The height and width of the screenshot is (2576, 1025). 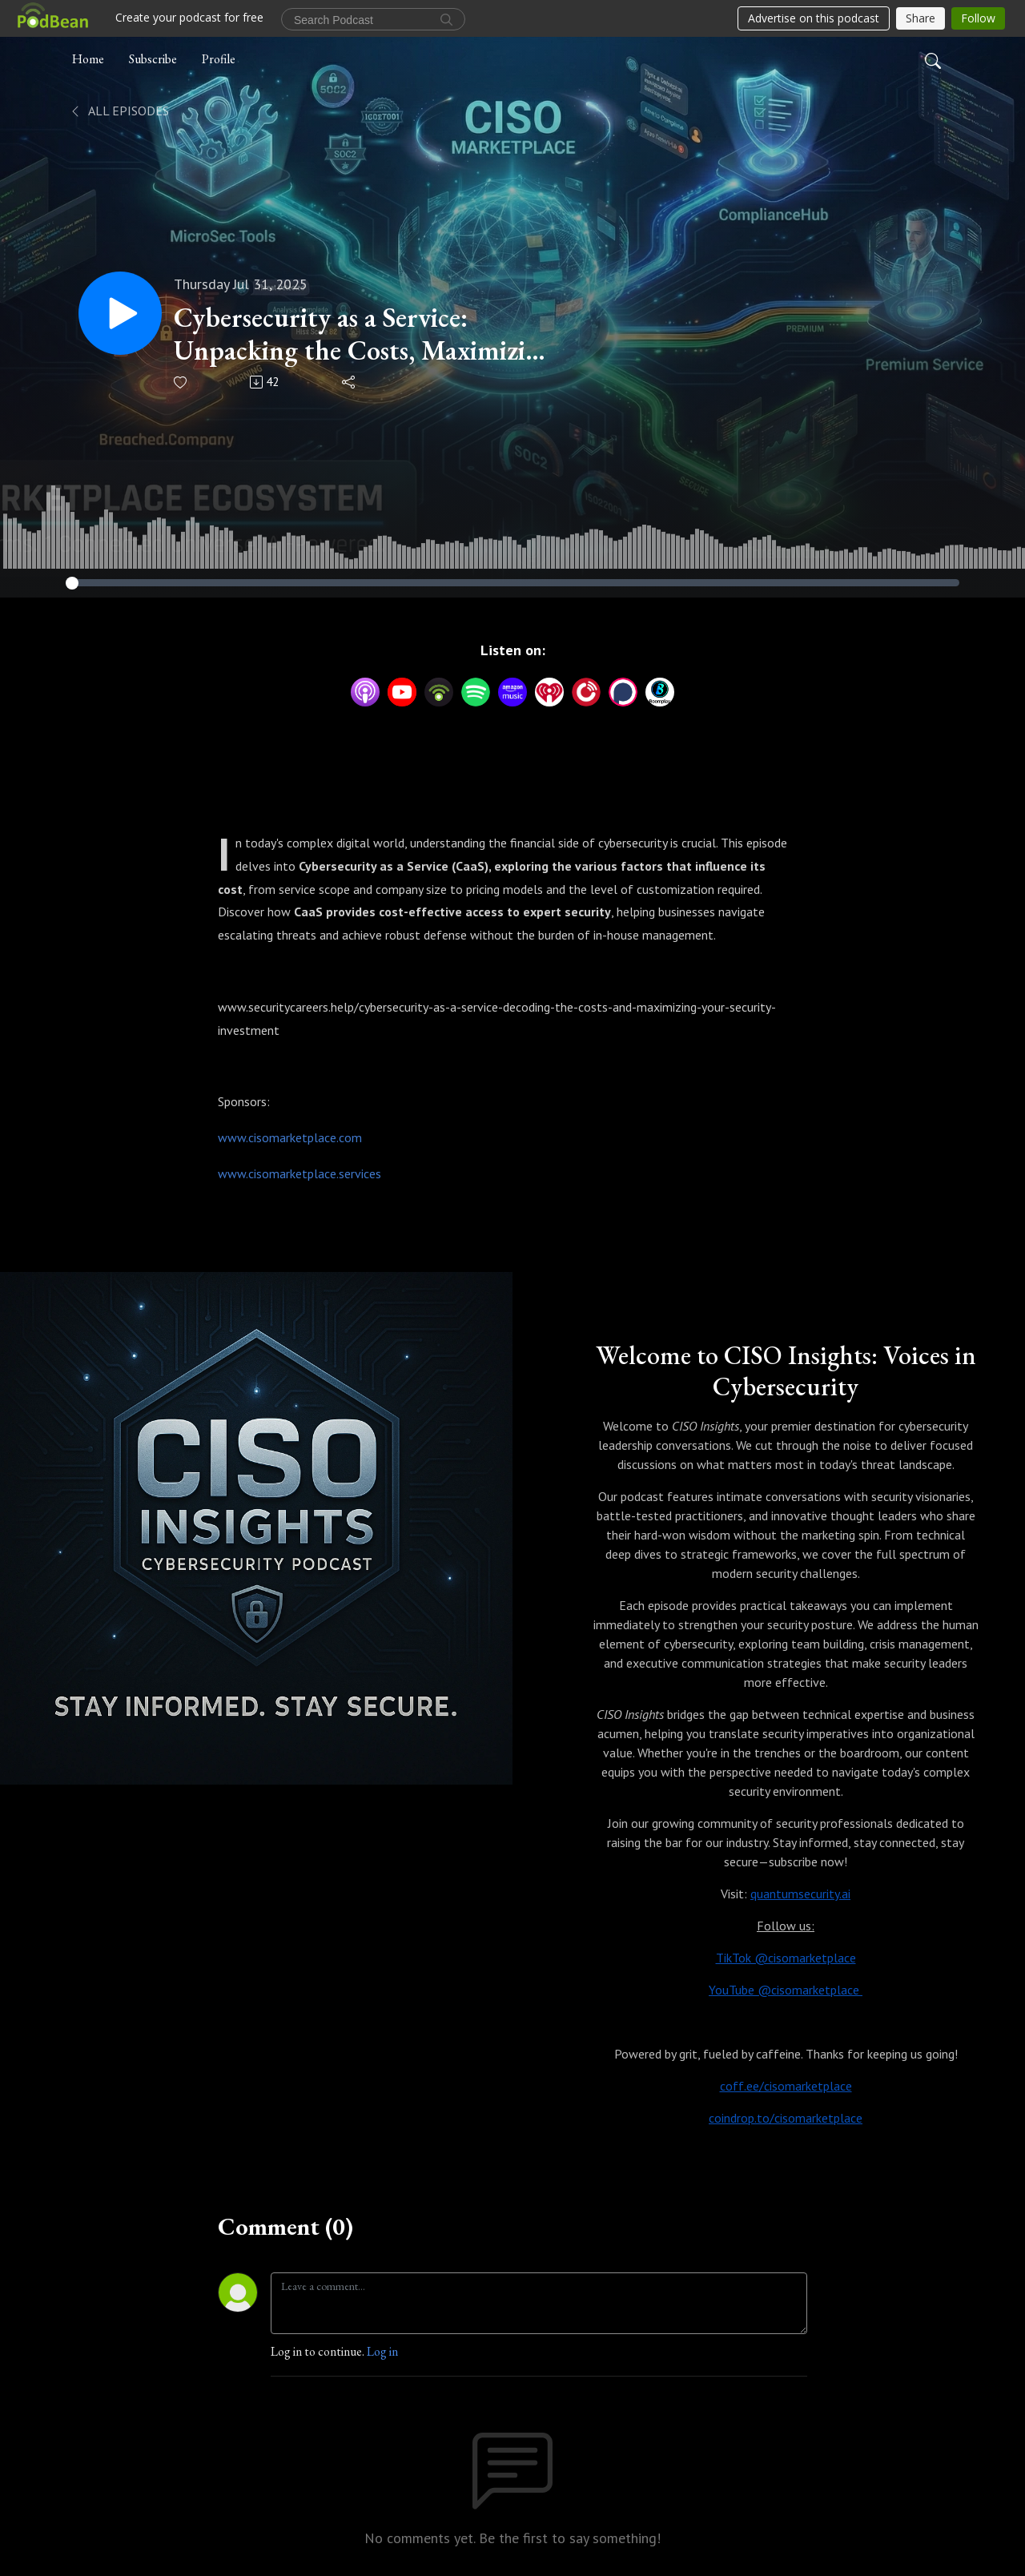 I want to click on Subscribe, so click(x=153, y=58).